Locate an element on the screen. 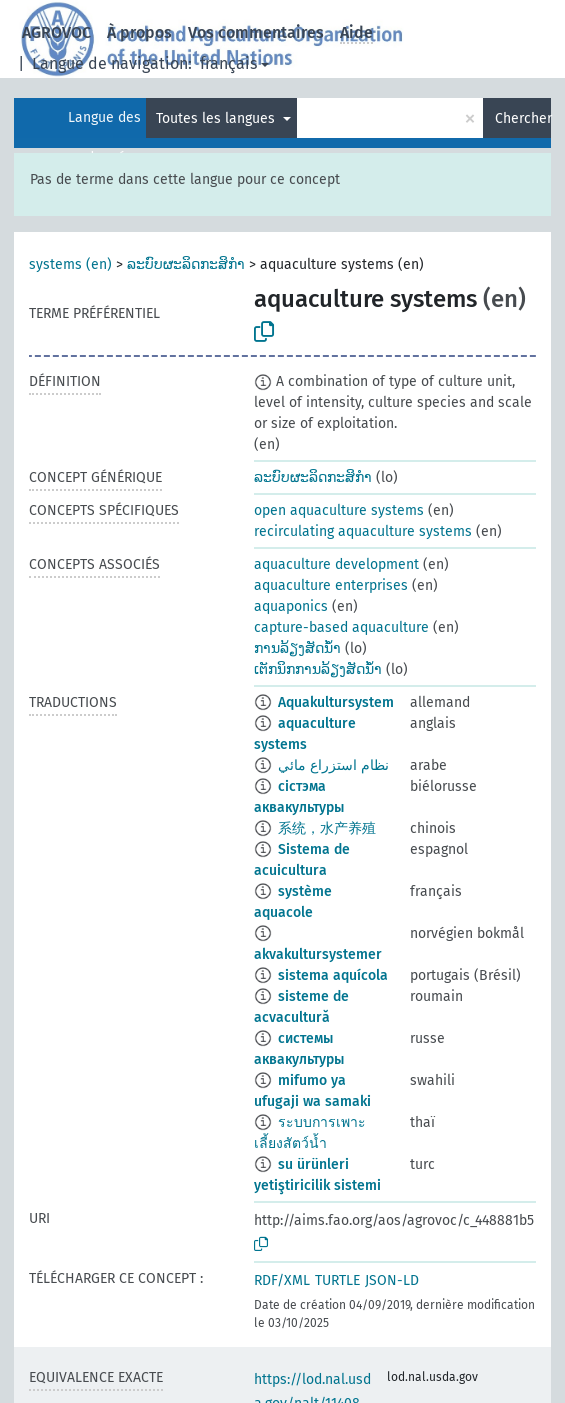 The width and height of the screenshot is (565, 1403). AGROVOC is located at coordinates (56, 32).